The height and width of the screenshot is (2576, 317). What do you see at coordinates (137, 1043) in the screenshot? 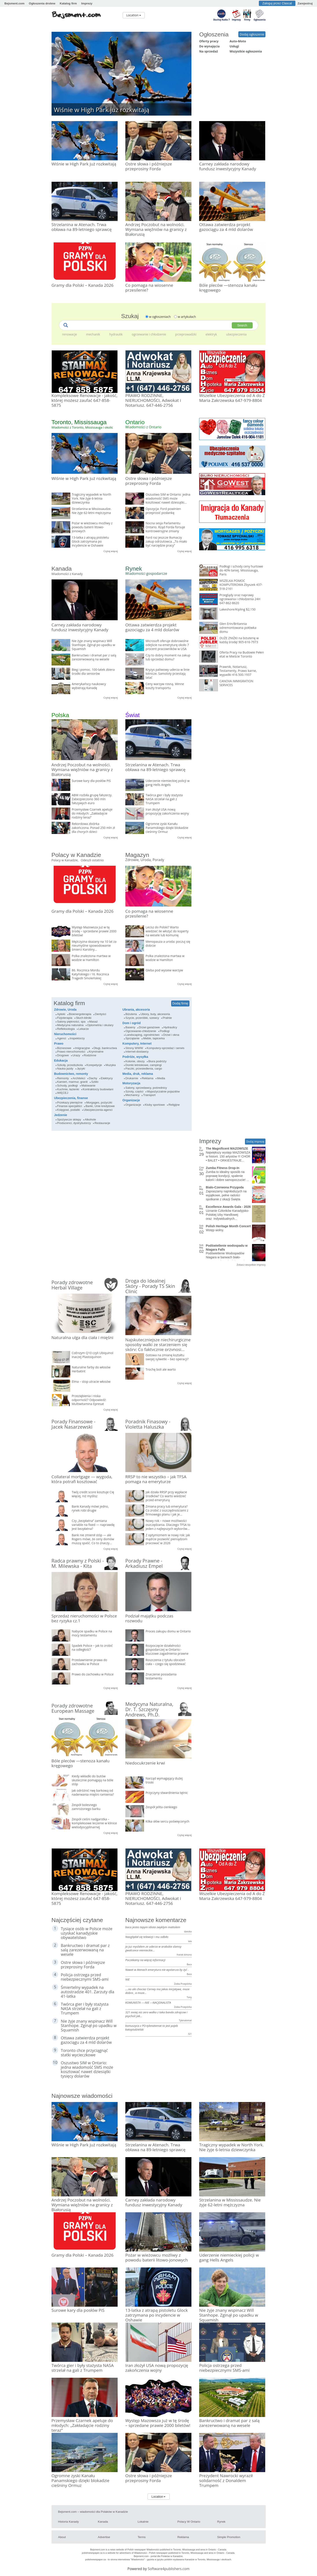
I see `Komputery, Internet` at bounding box center [137, 1043].